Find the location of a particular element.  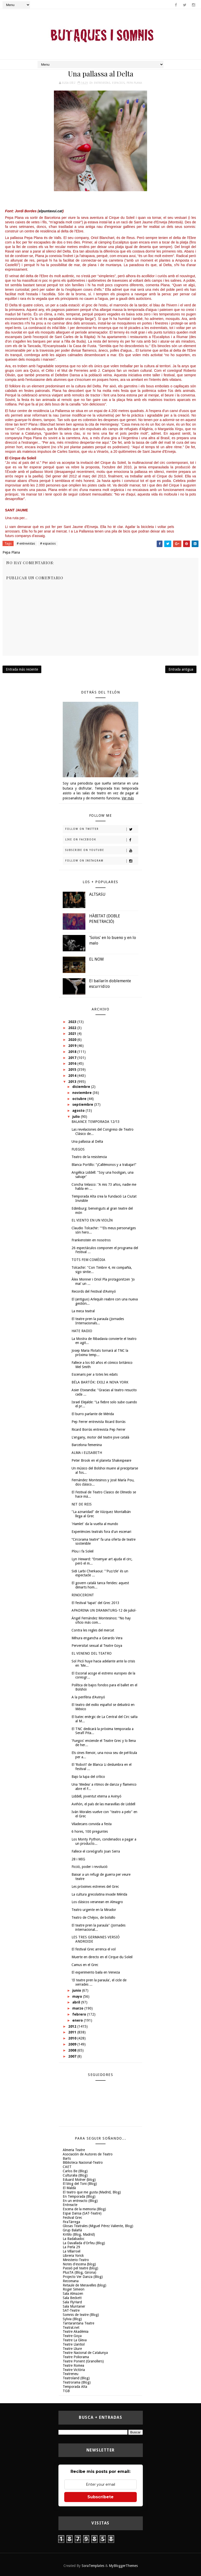

2014 is located at coordinates (72, 1076).